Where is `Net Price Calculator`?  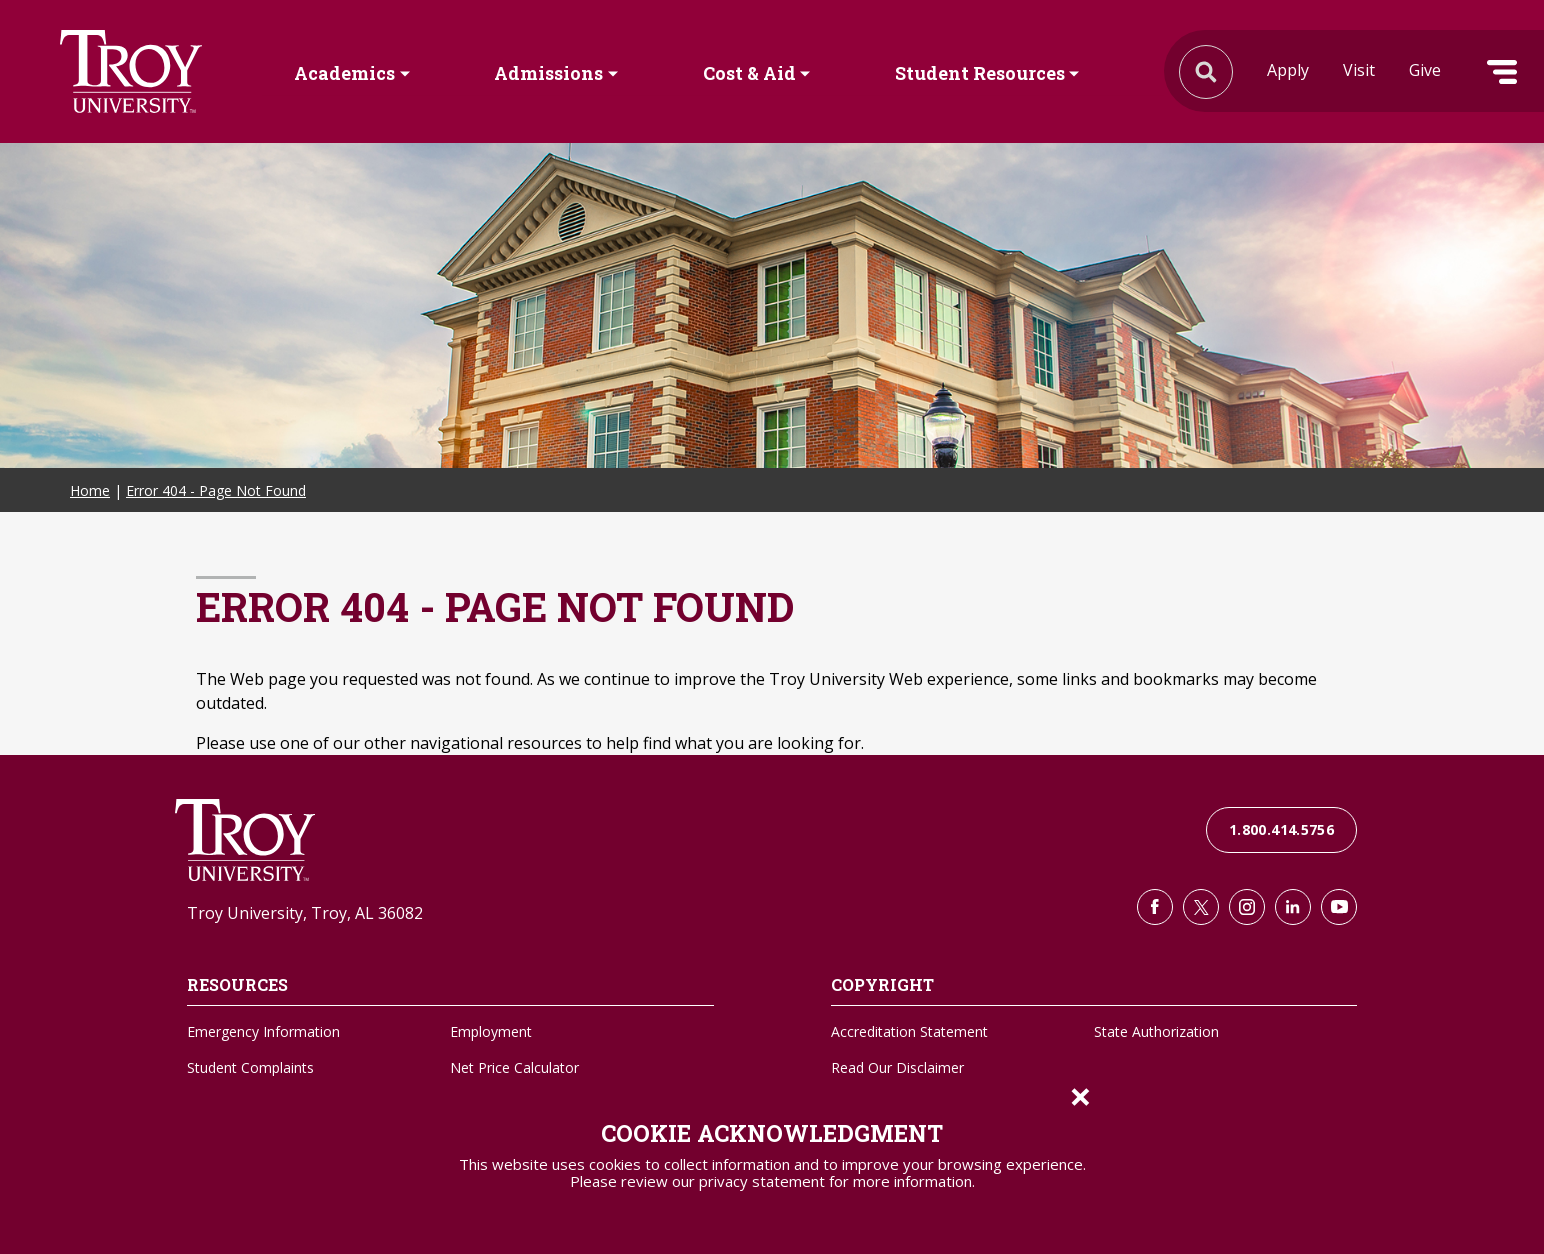
Net Price Calculator is located at coordinates (514, 1067).